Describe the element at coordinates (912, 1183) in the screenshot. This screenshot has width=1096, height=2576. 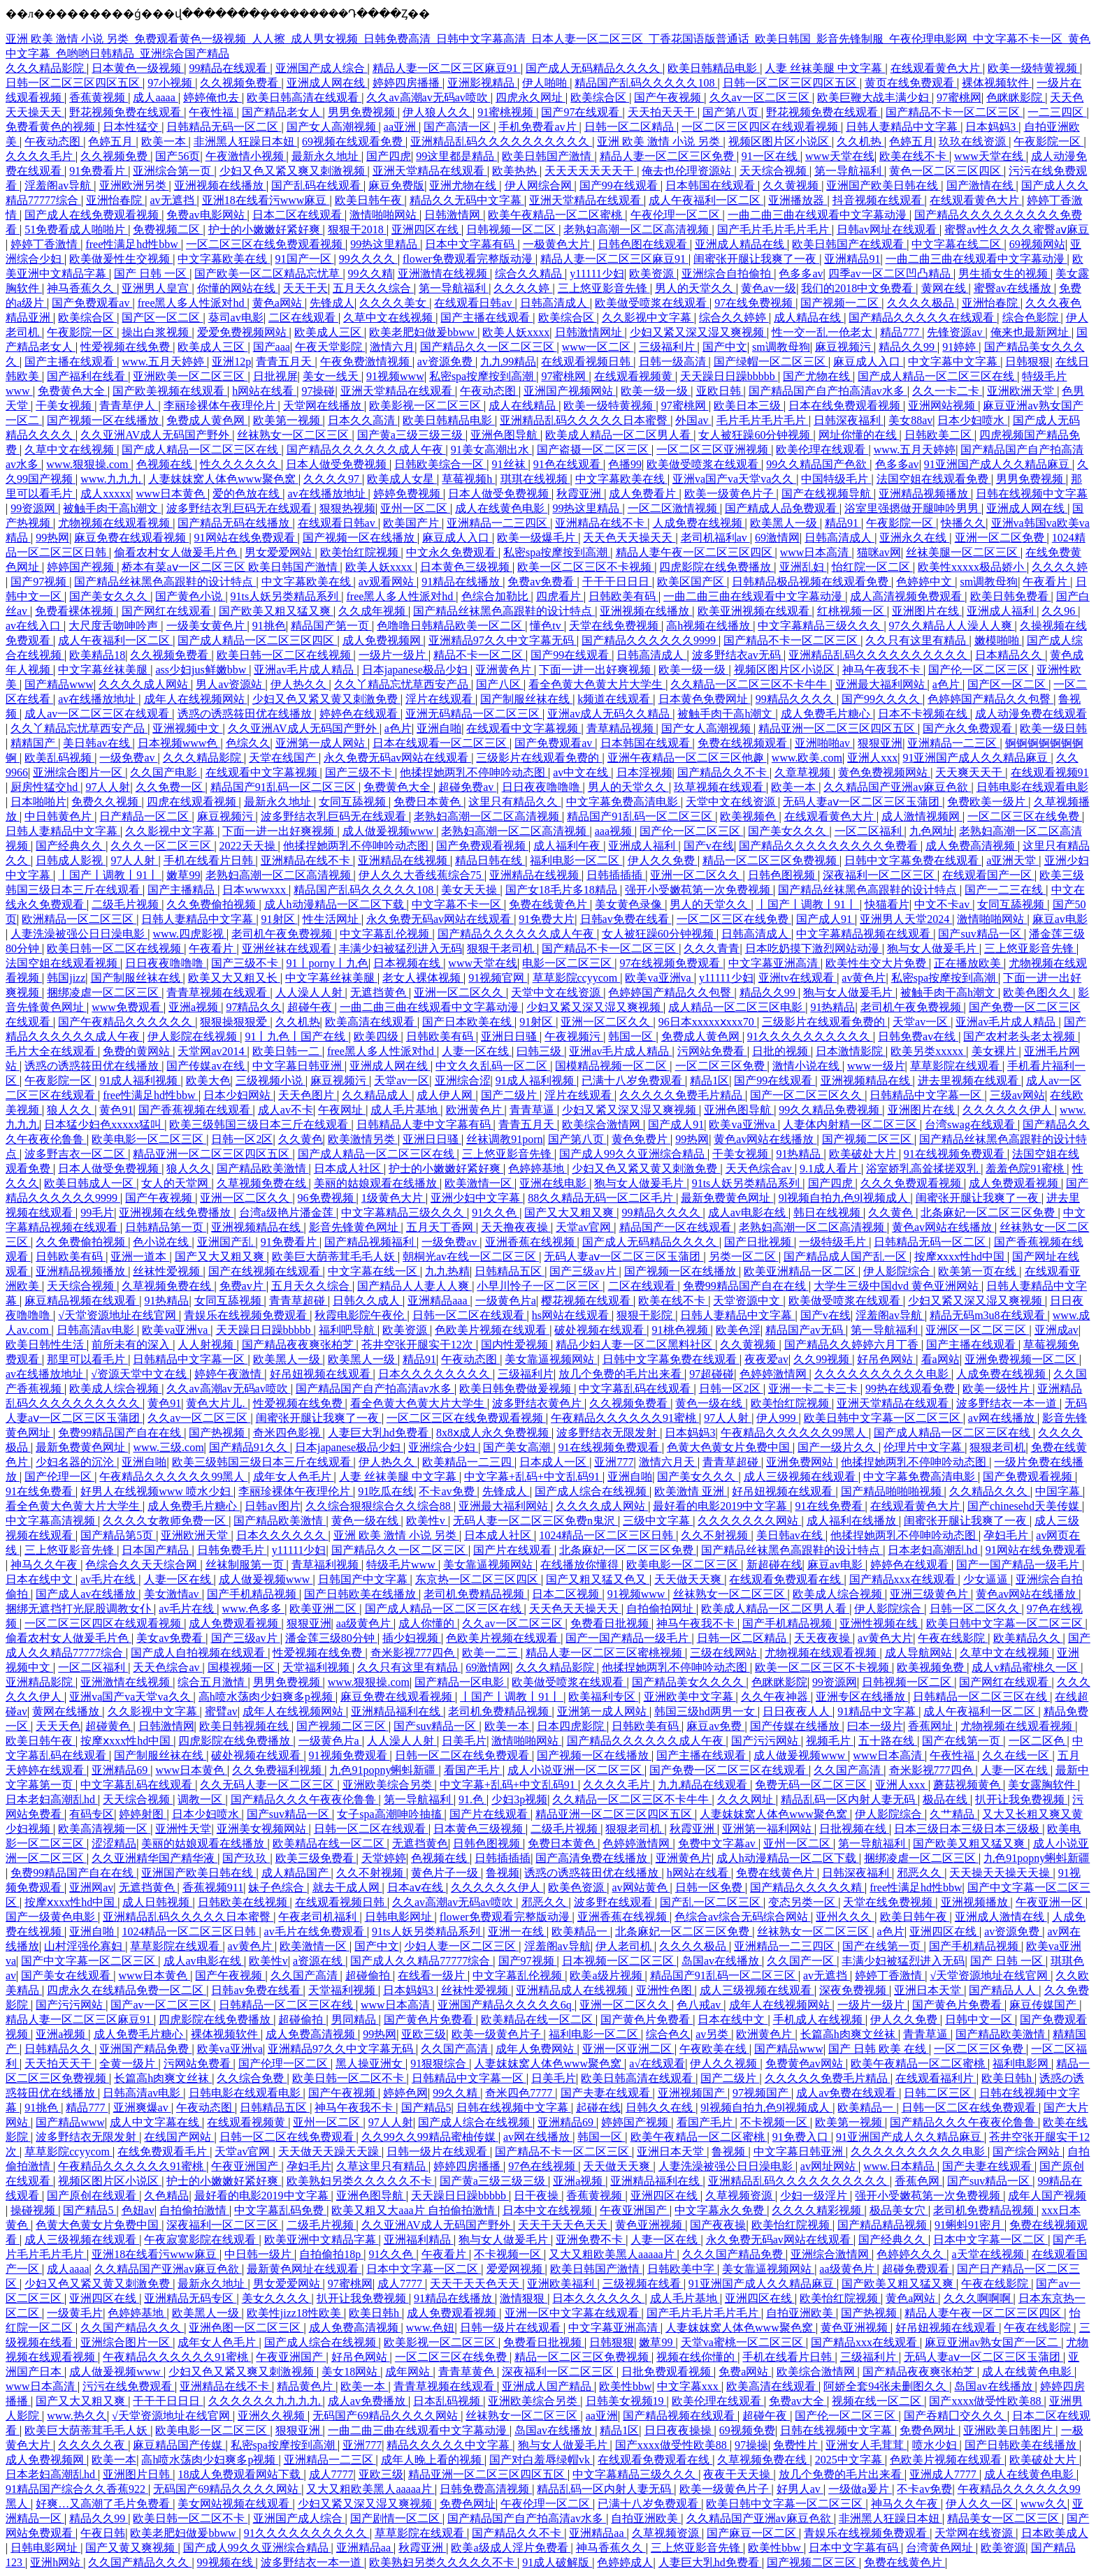
I see `久久久免费观看视频` at that location.